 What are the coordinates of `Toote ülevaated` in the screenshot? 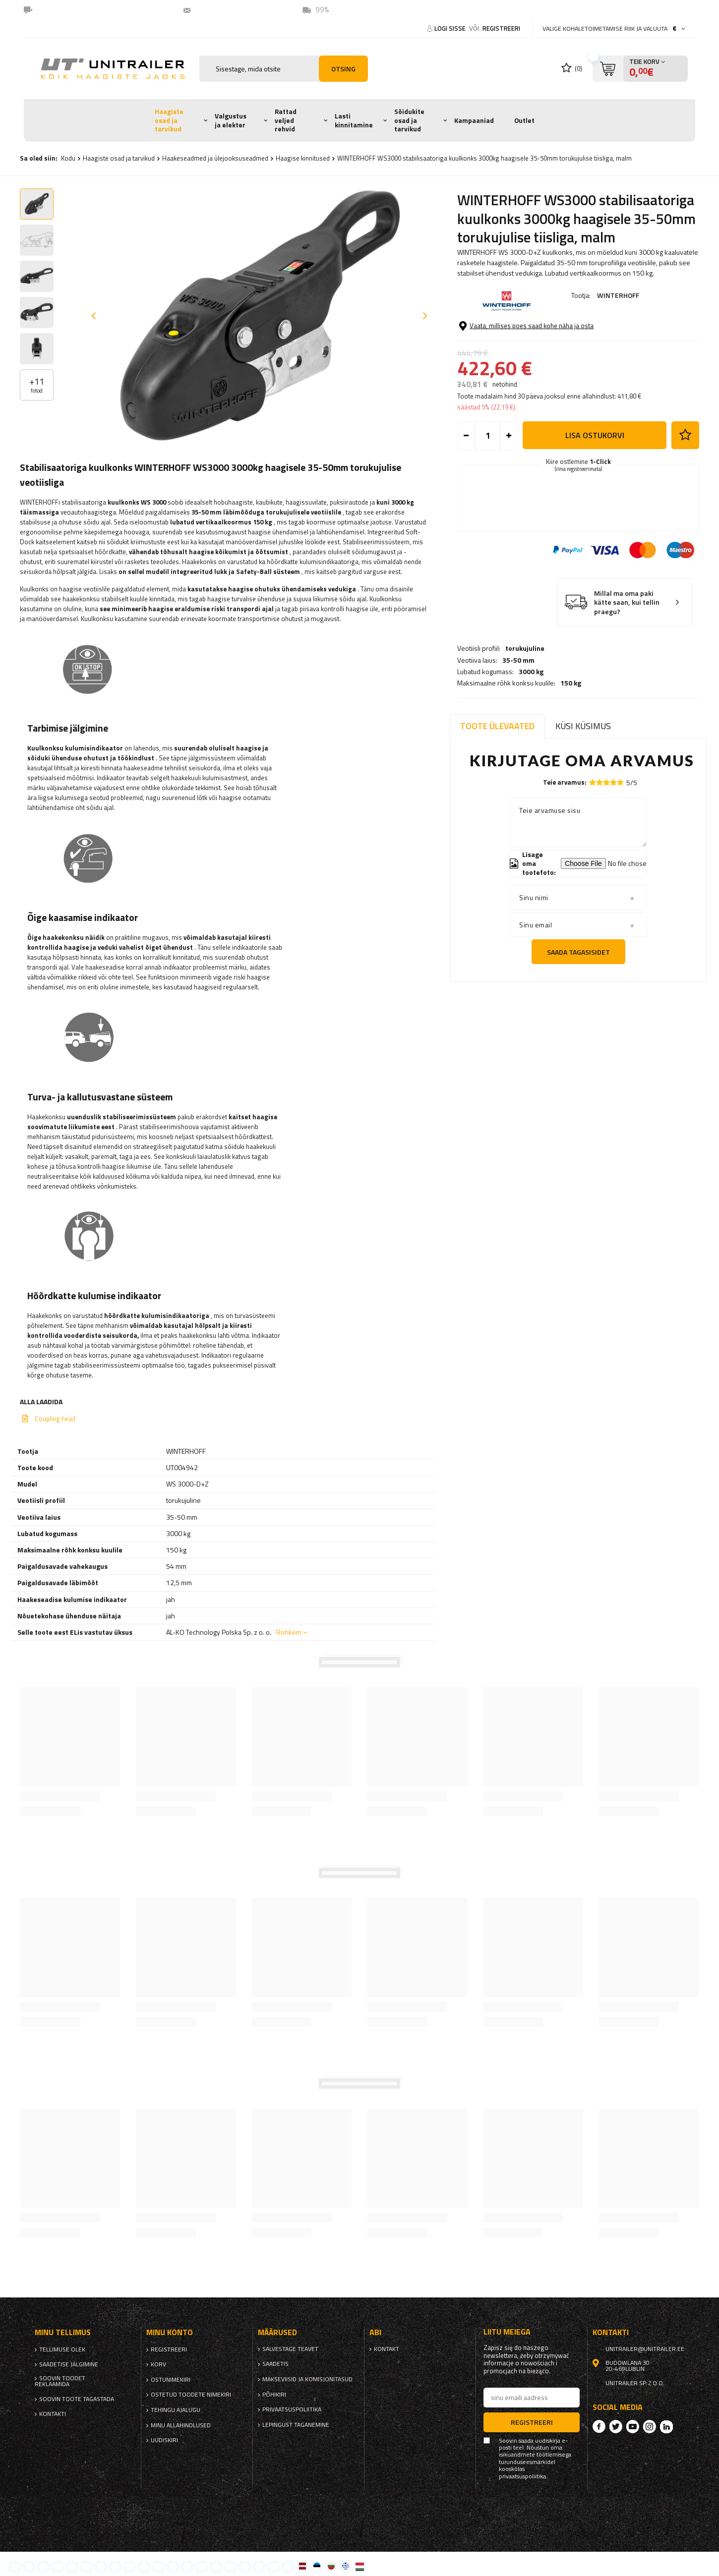 It's located at (497, 726).